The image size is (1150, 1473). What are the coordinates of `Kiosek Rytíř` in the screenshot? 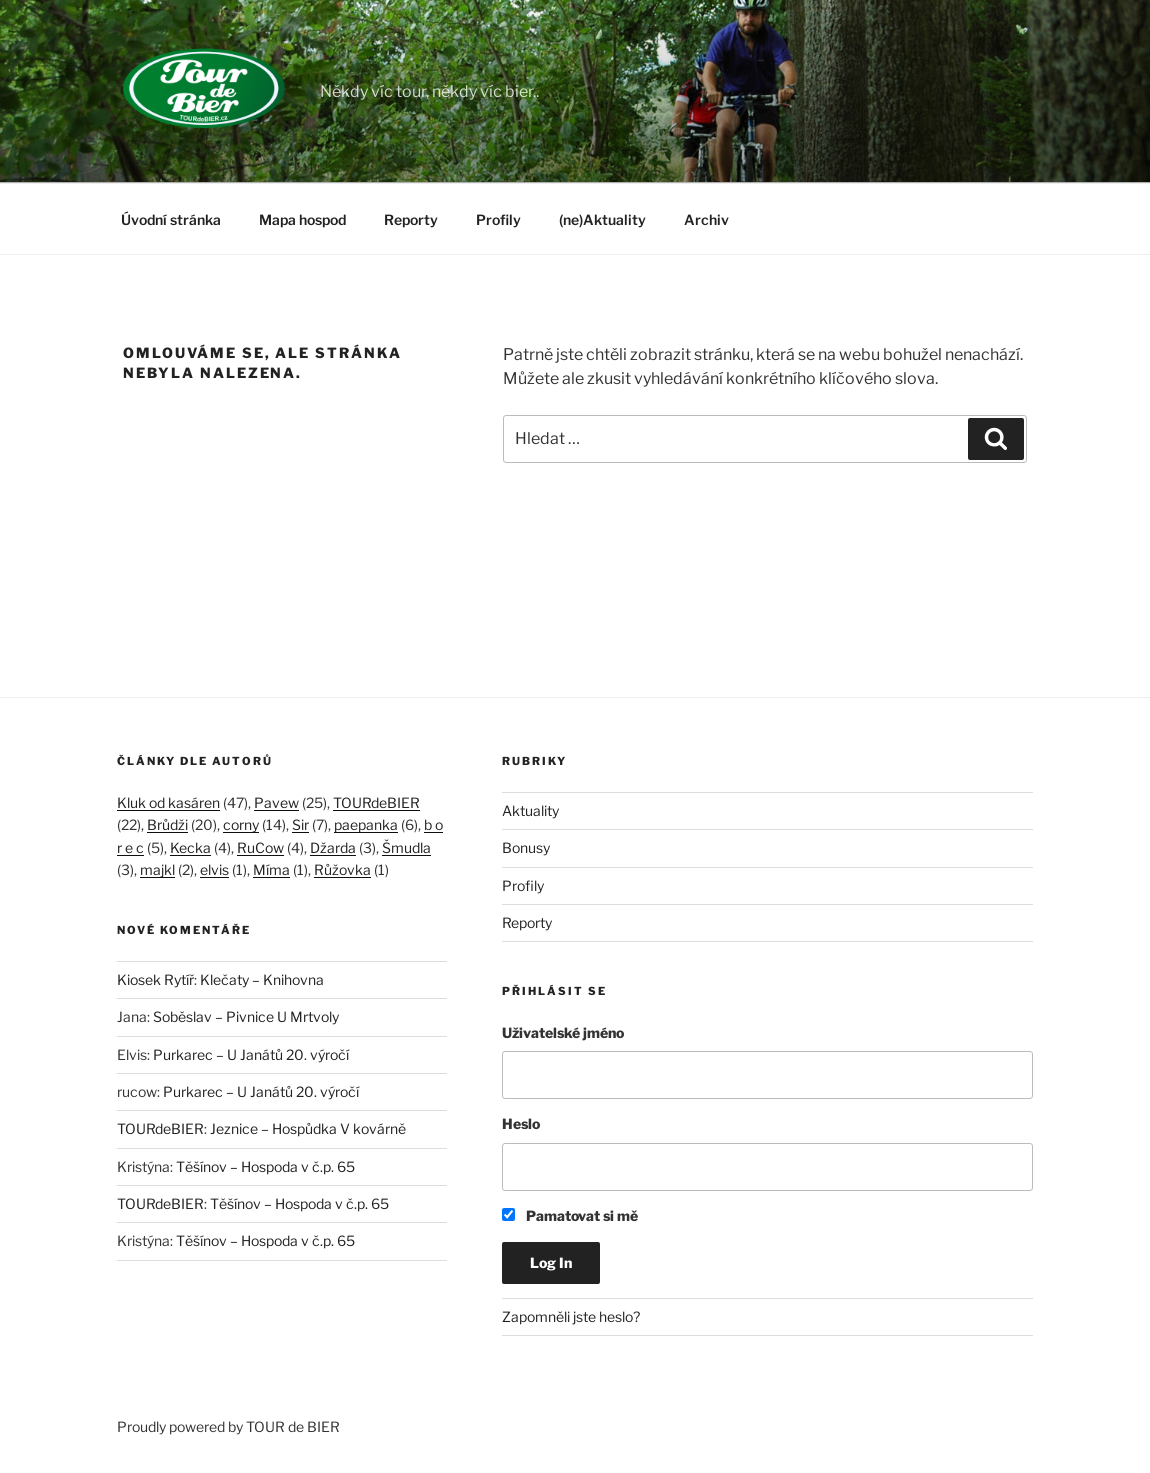 It's located at (155, 979).